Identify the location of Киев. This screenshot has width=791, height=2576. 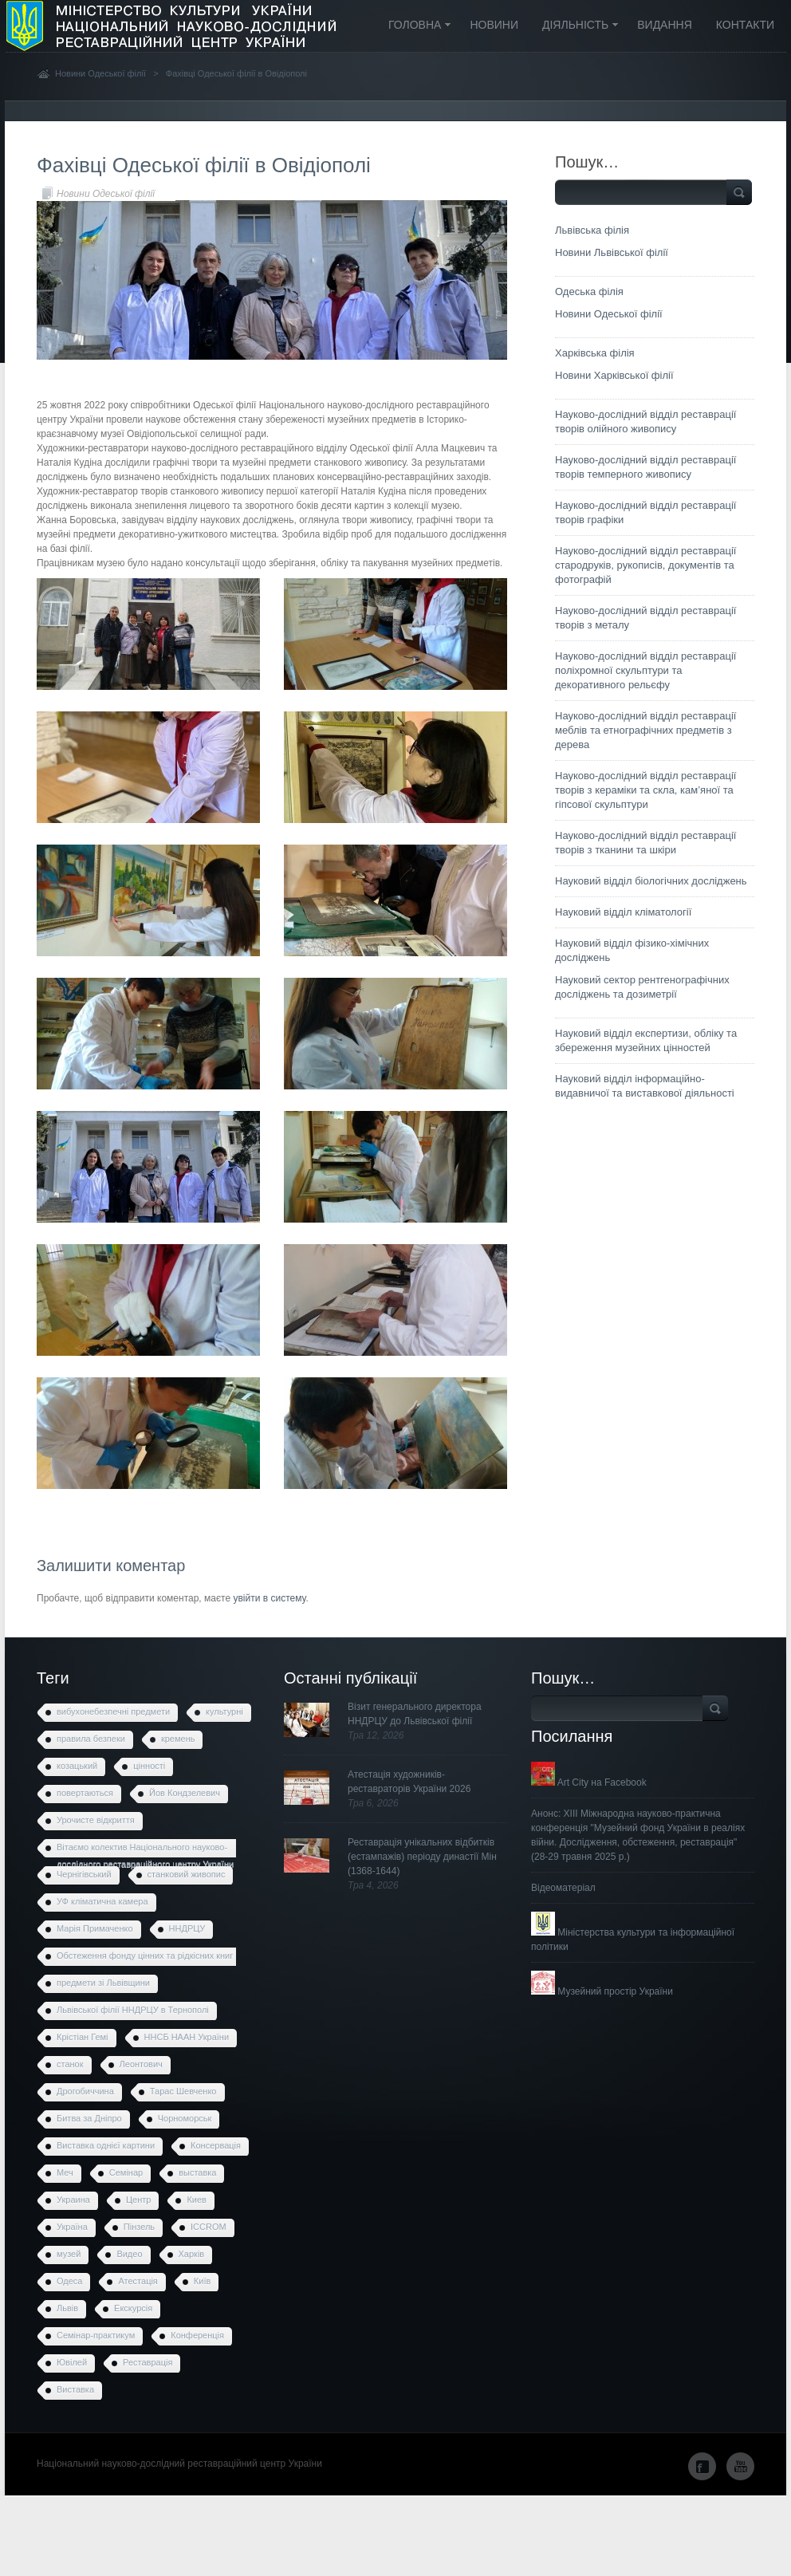
(197, 2199).